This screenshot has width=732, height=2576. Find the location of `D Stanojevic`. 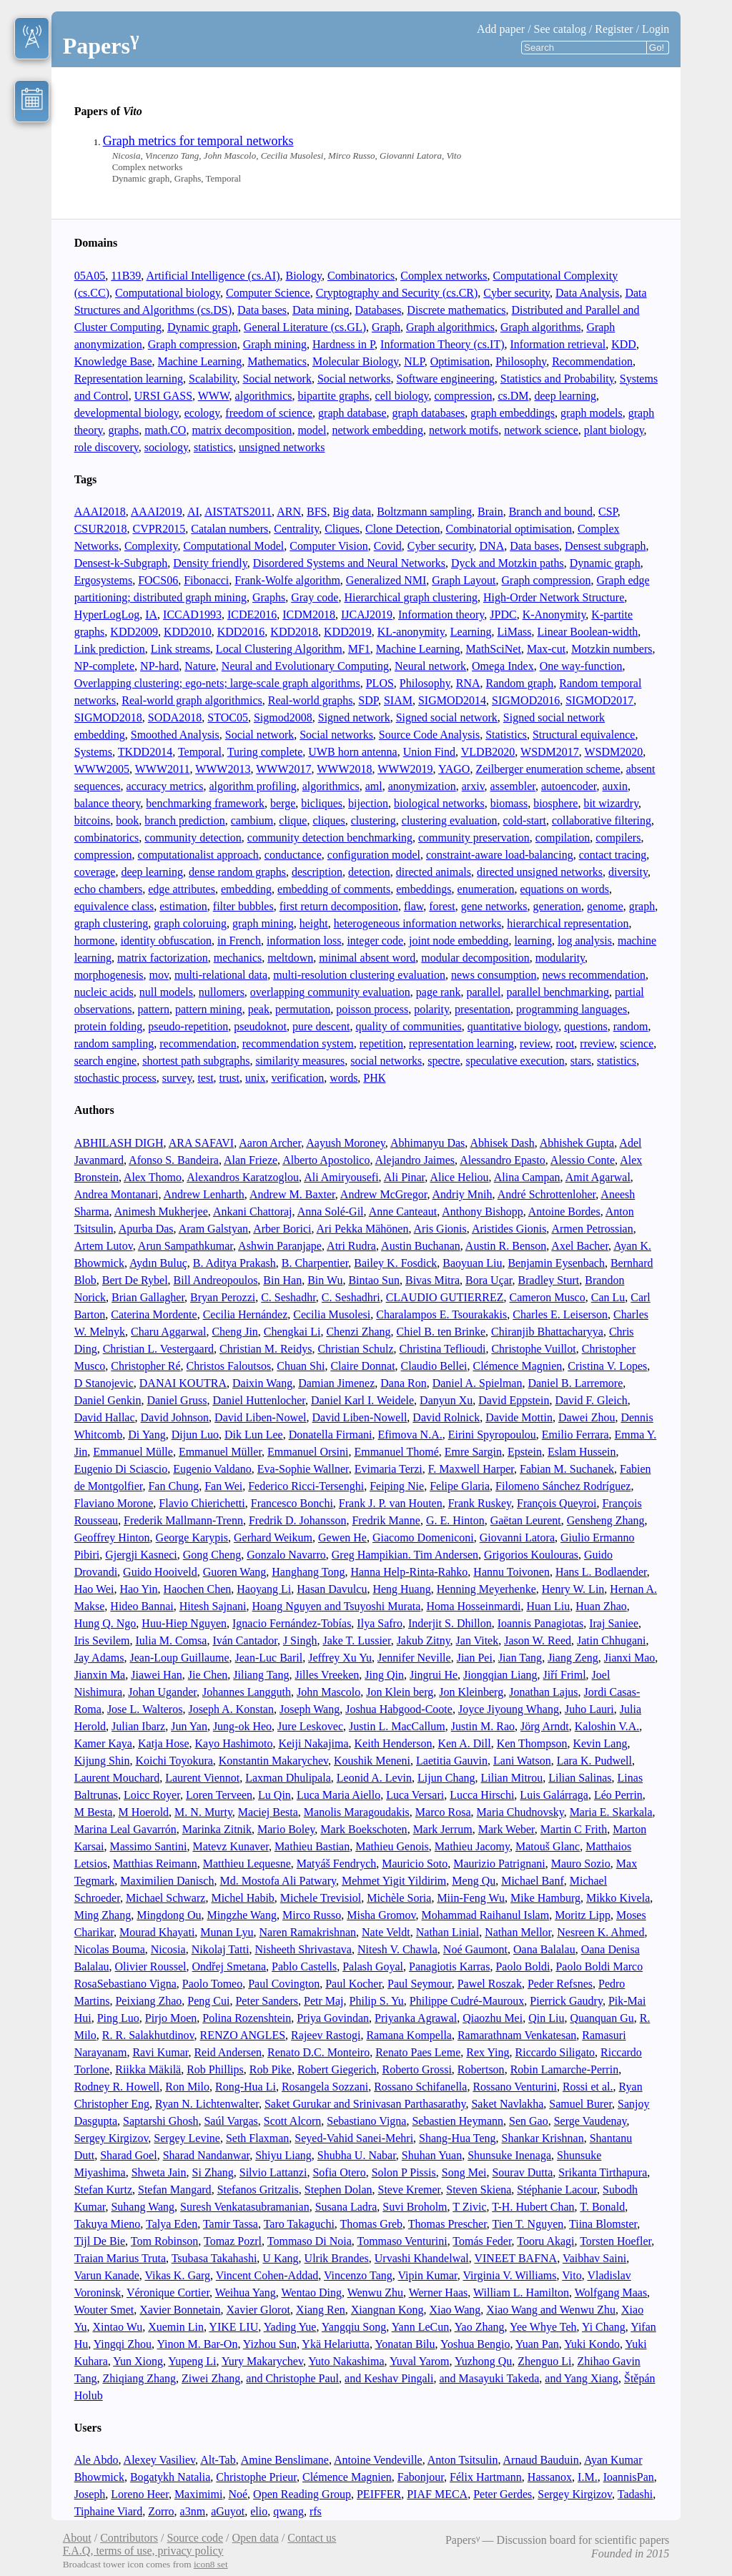

D Stanojevic is located at coordinates (104, 1383).